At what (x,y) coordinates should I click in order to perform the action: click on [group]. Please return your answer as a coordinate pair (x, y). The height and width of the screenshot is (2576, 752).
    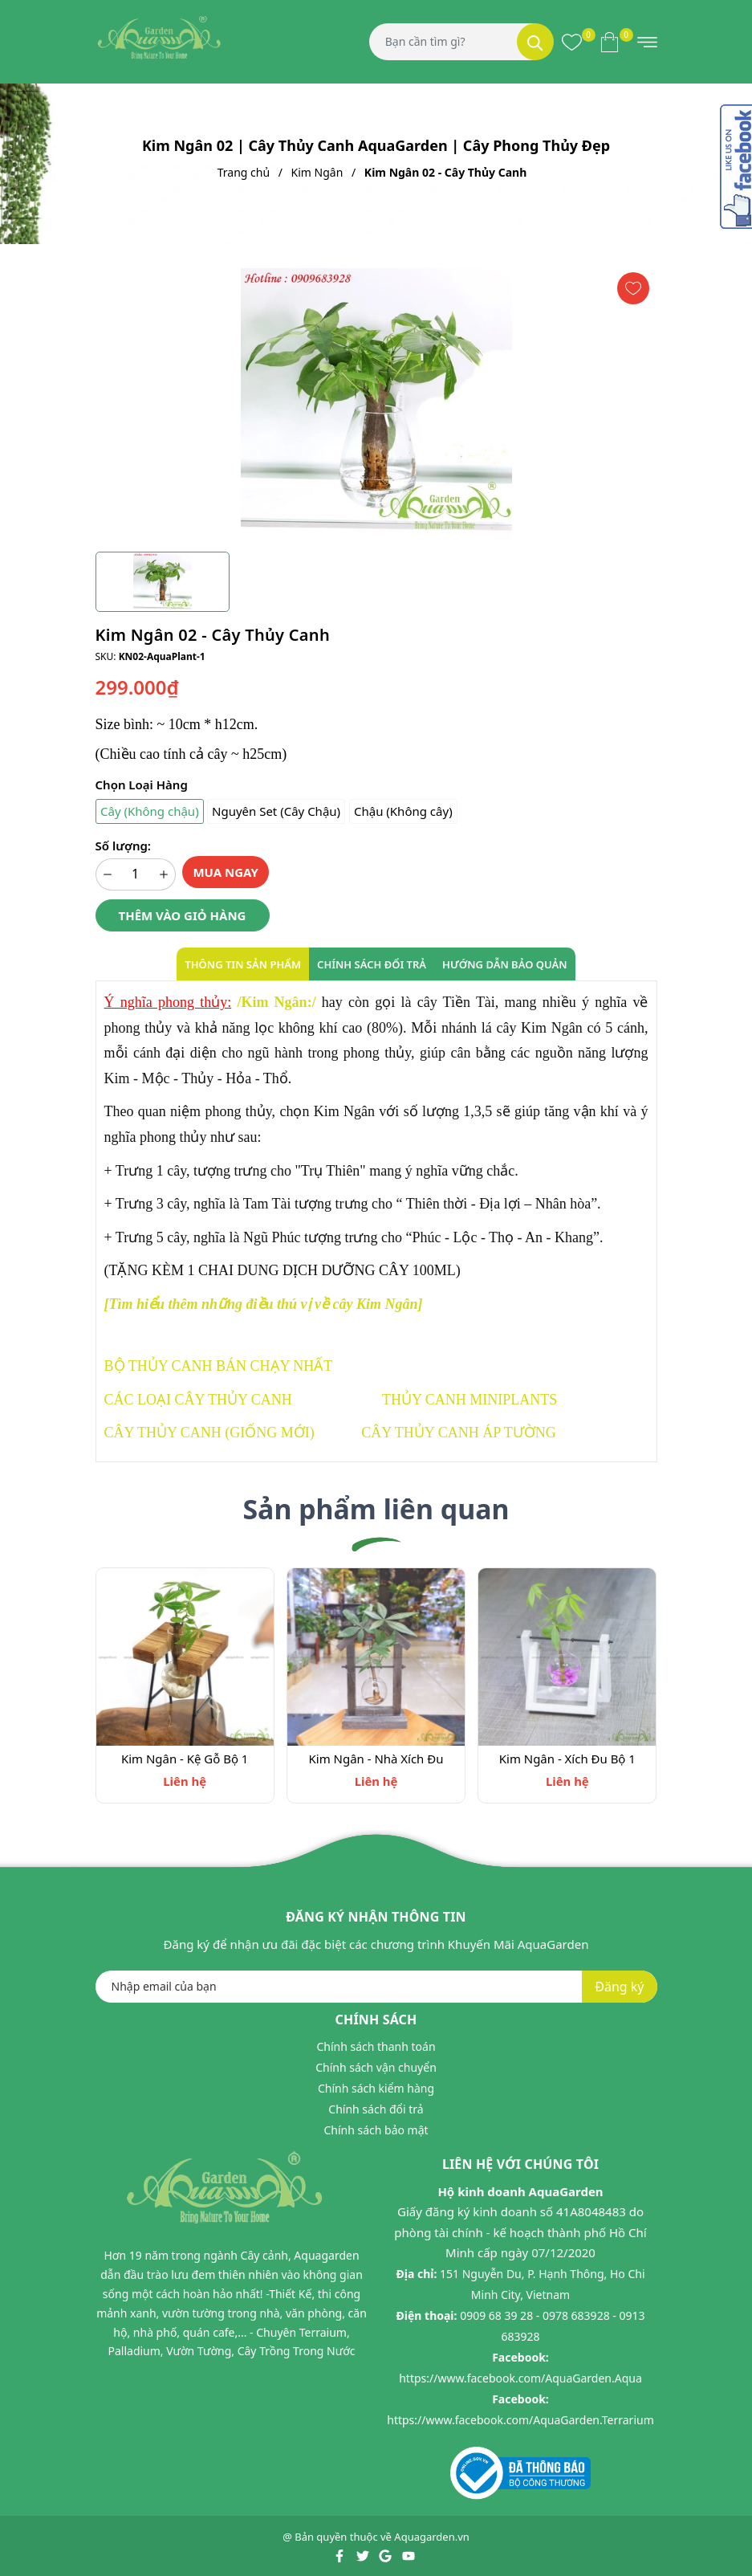
    Looking at the image, I should click on (376, 404).